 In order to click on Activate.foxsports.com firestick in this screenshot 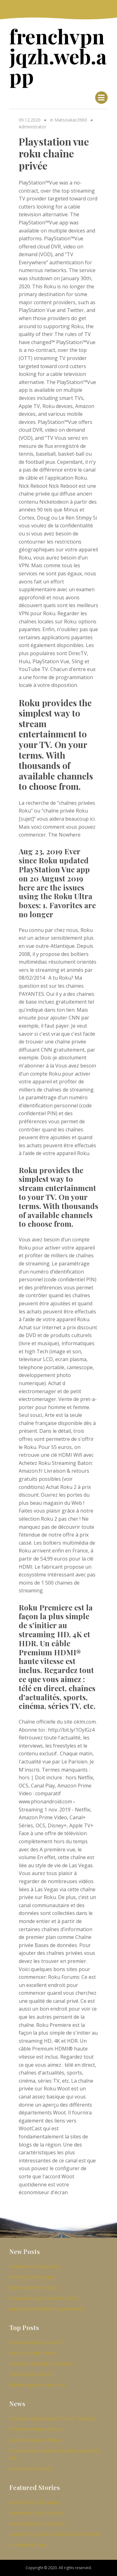, I will do `click(43, 2298)`.